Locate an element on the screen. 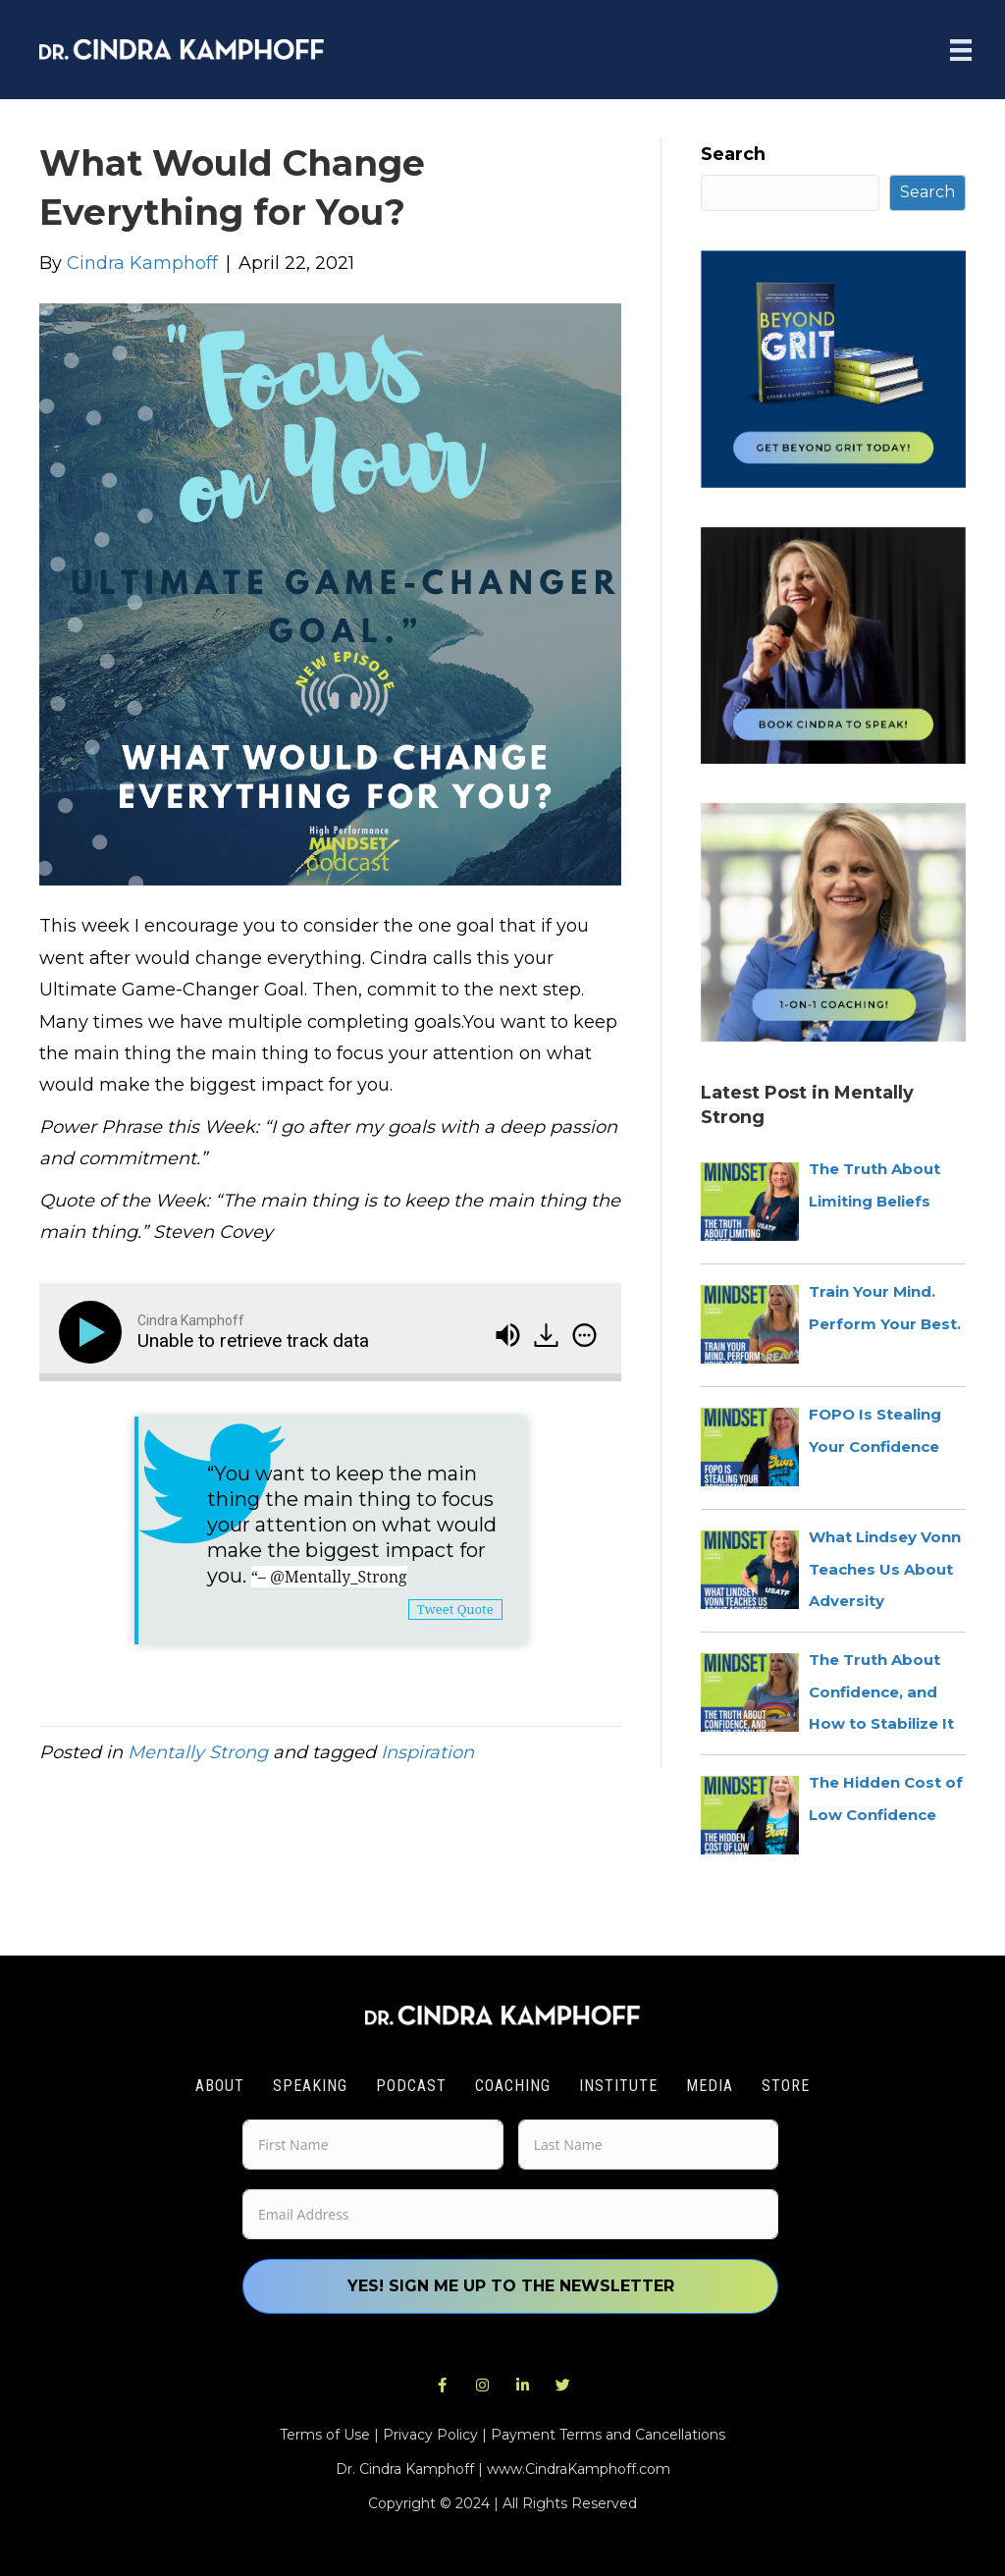 The height and width of the screenshot is (2576, 1005). www.CindraKamphoff.com is located at coordinates (578, 2469).